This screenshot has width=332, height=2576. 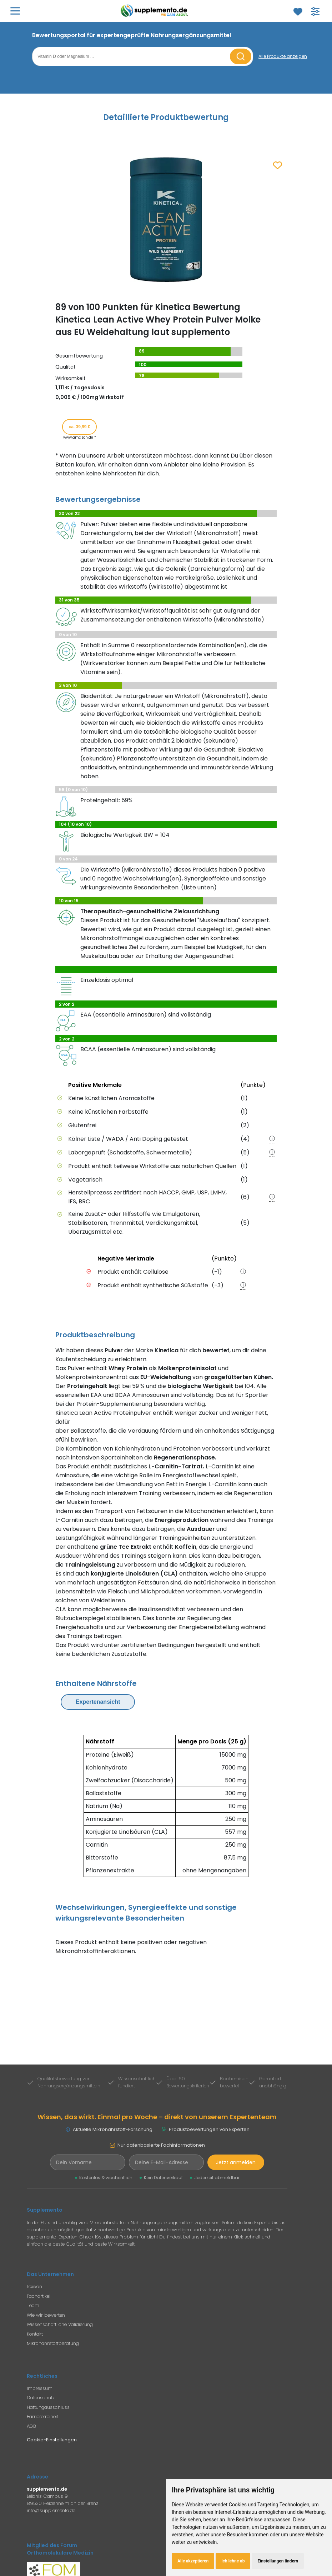 What do you see at coordinates (240, 56) in the screenshot?
I see `[Suche starten]` at bounding box center [240, 56].